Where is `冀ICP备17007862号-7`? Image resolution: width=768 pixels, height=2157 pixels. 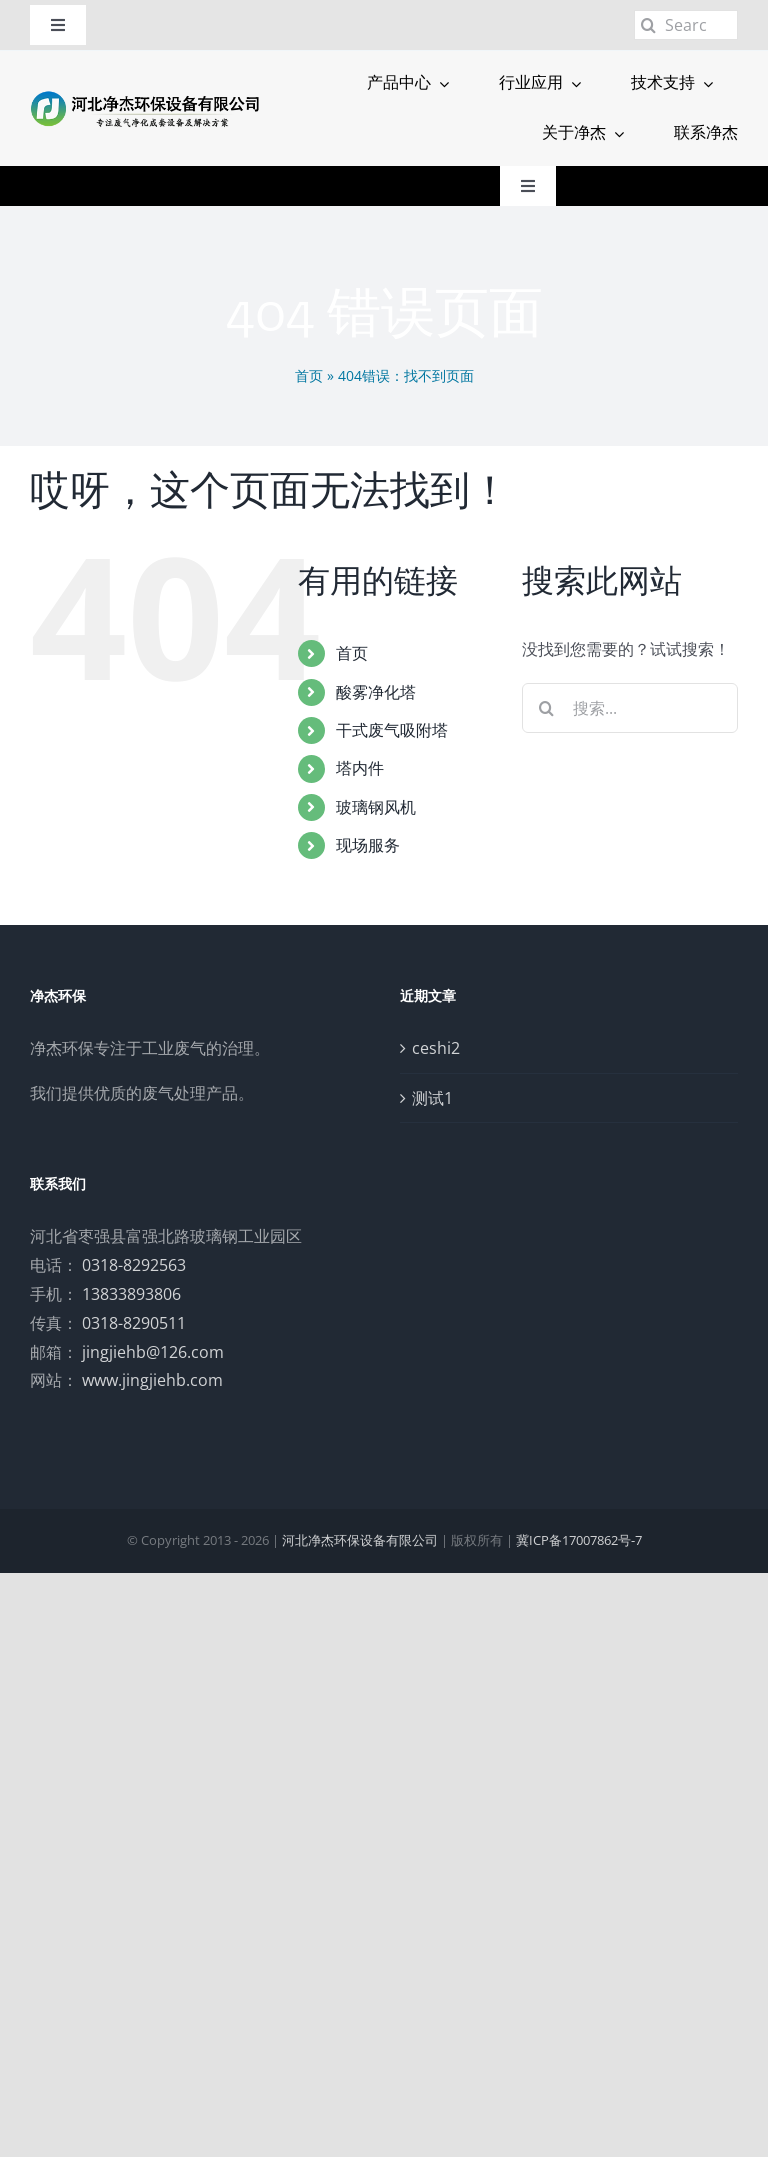
冀ICP备17007862号-7 is located at coordinates (579, 1540).